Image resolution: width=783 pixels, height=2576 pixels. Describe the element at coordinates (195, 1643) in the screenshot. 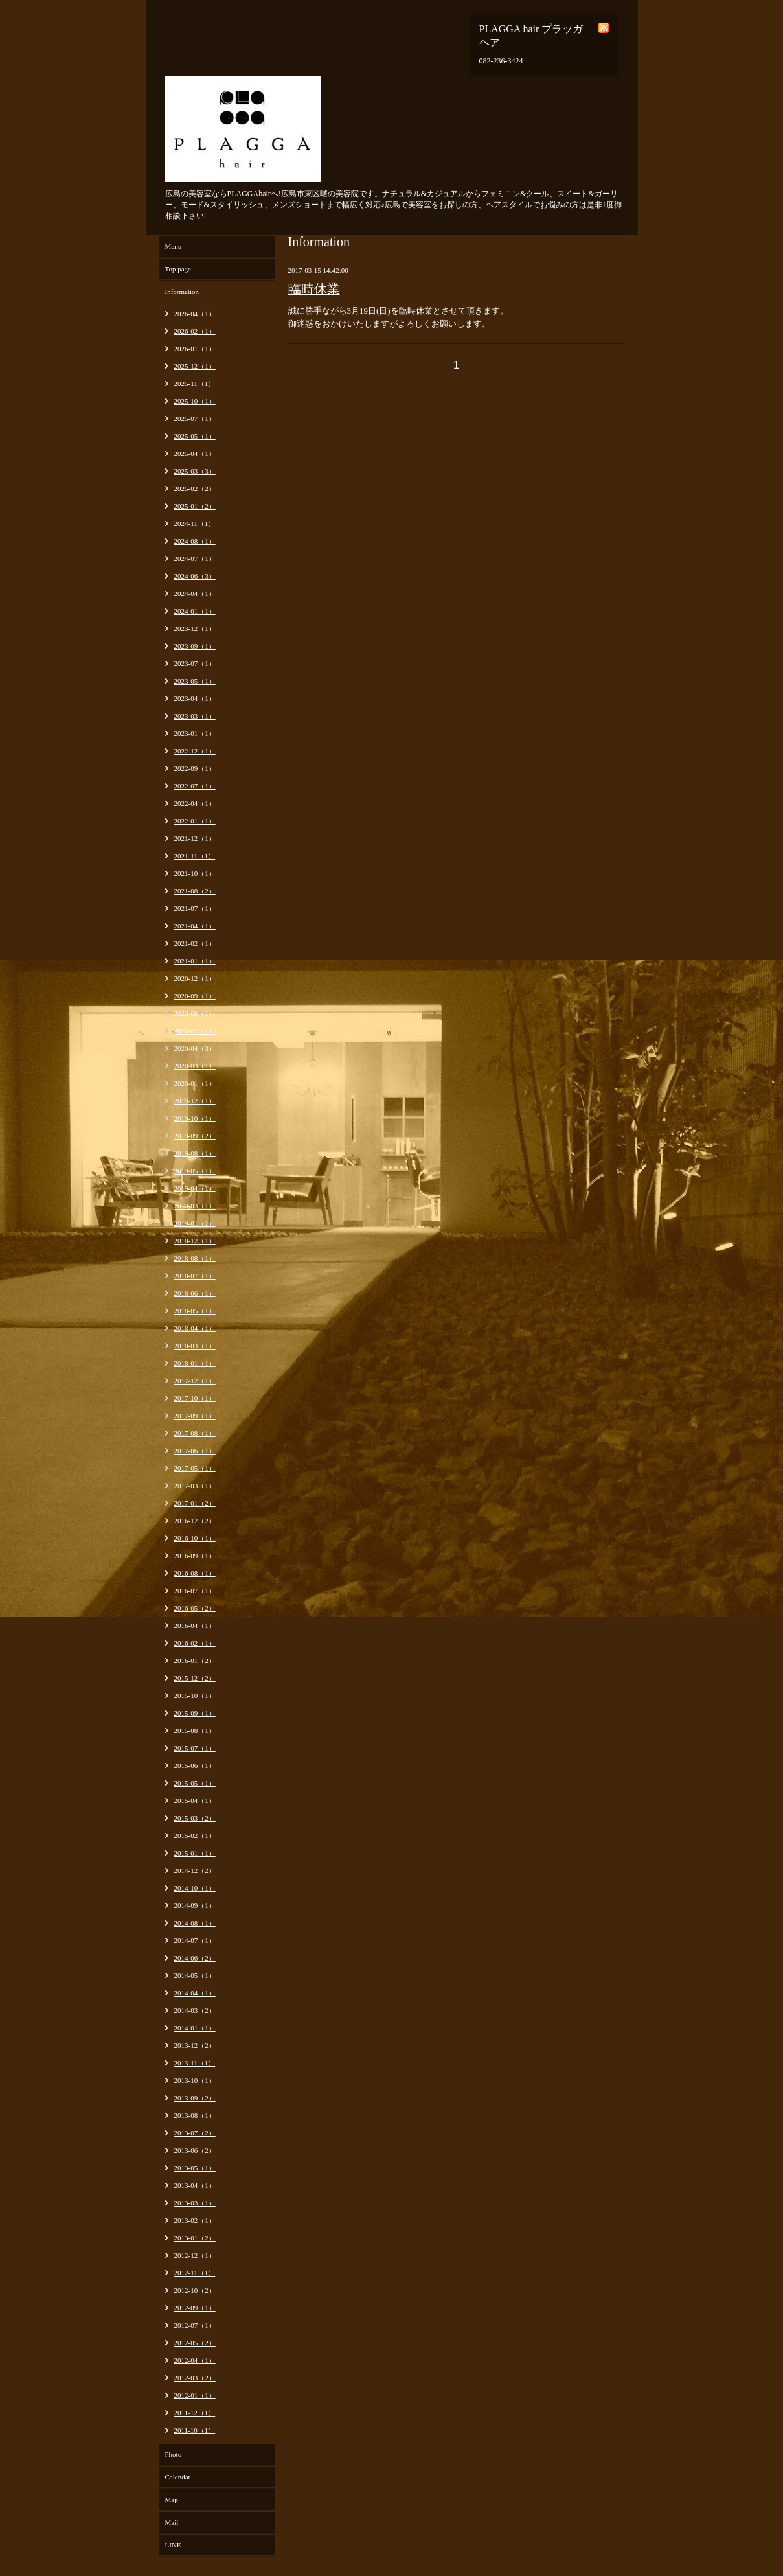

I see `2016-02（1）` at that location.